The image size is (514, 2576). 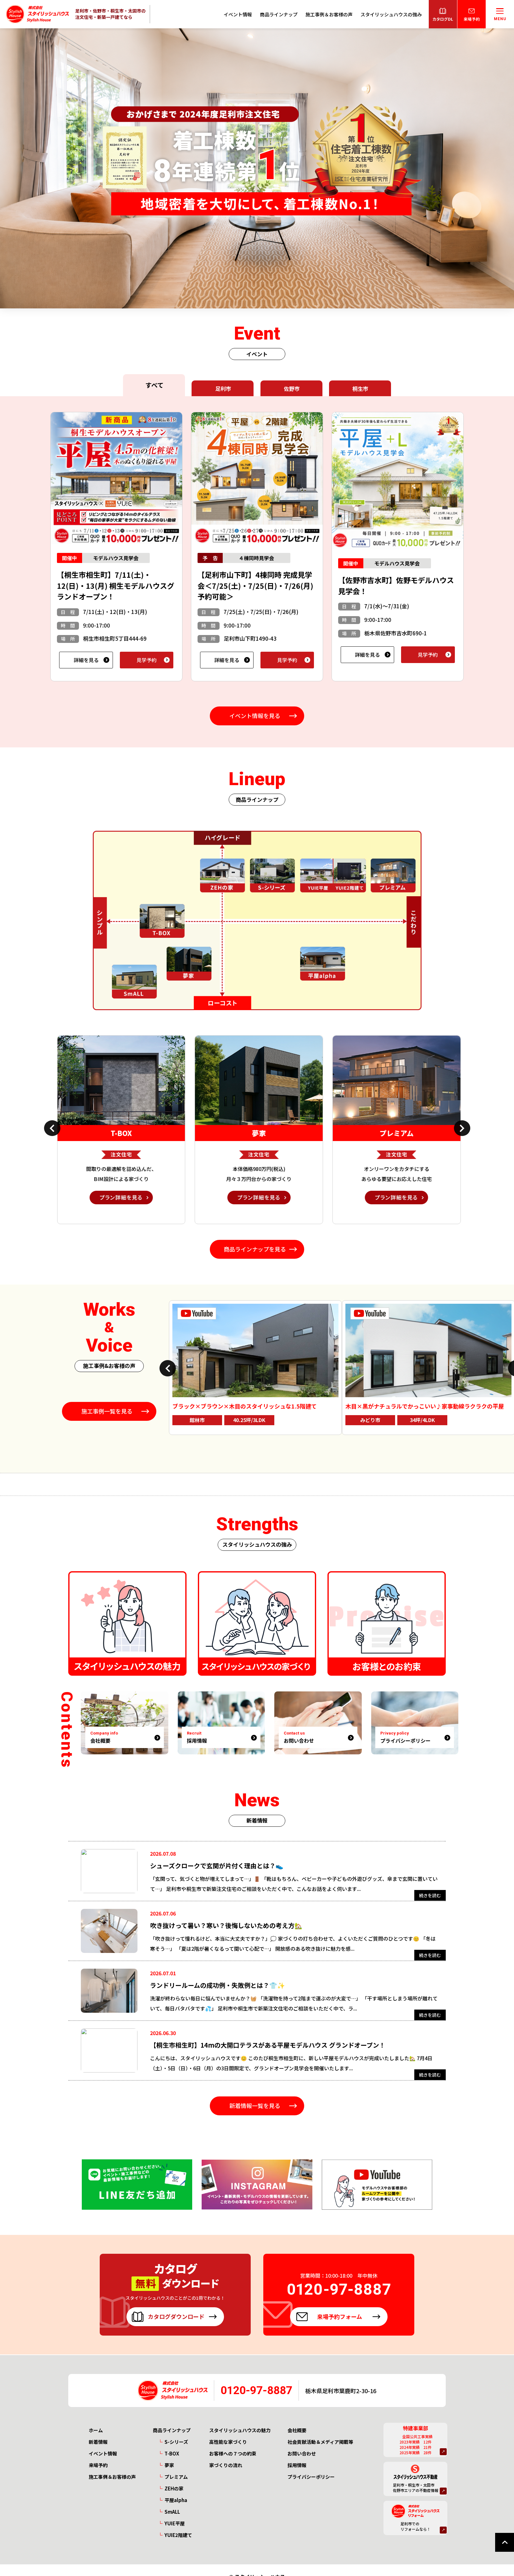 What do you see at coordinates (174, 2488) in the screenshot?
I see `ZEHの家` at bounding box center [174, 2488].